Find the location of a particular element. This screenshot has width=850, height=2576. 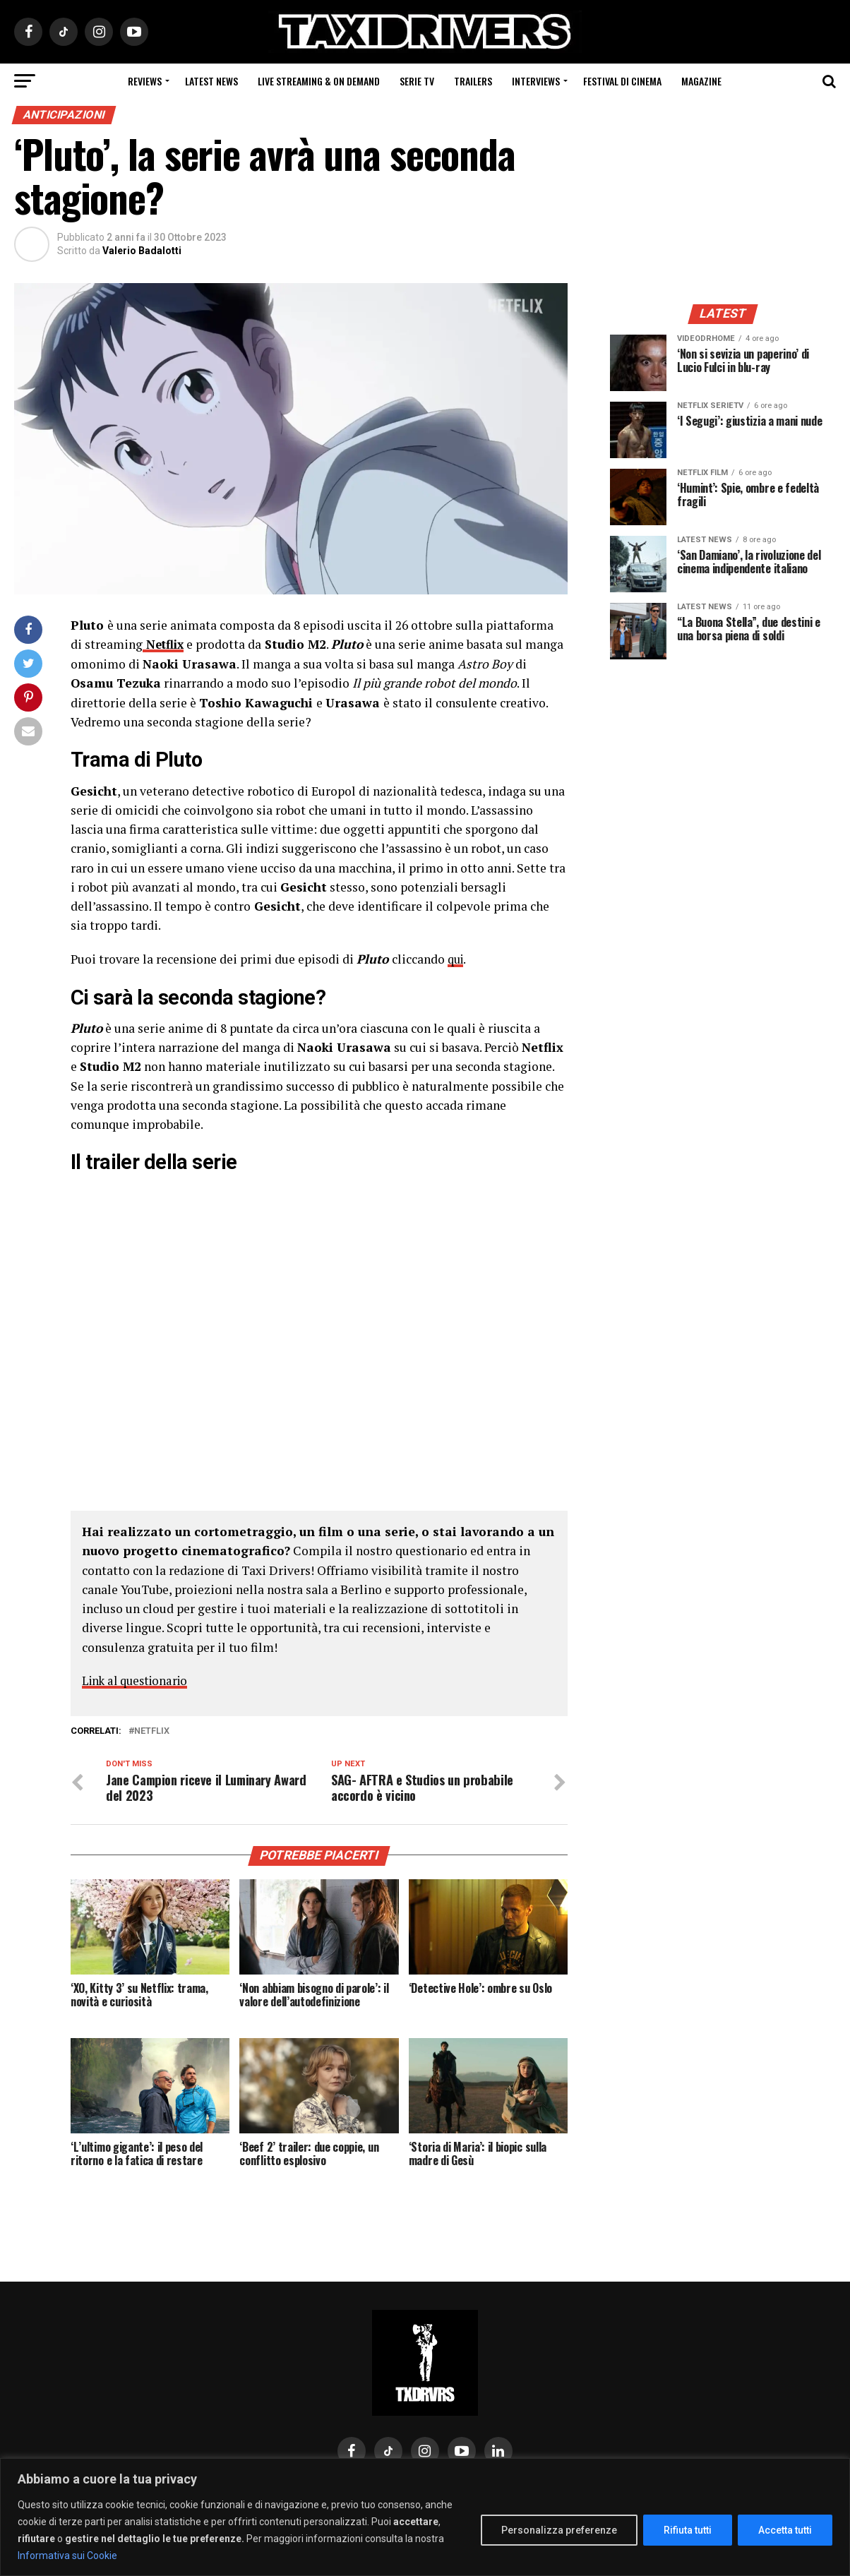

Link al questionario is located at coordinates (139, 1680).